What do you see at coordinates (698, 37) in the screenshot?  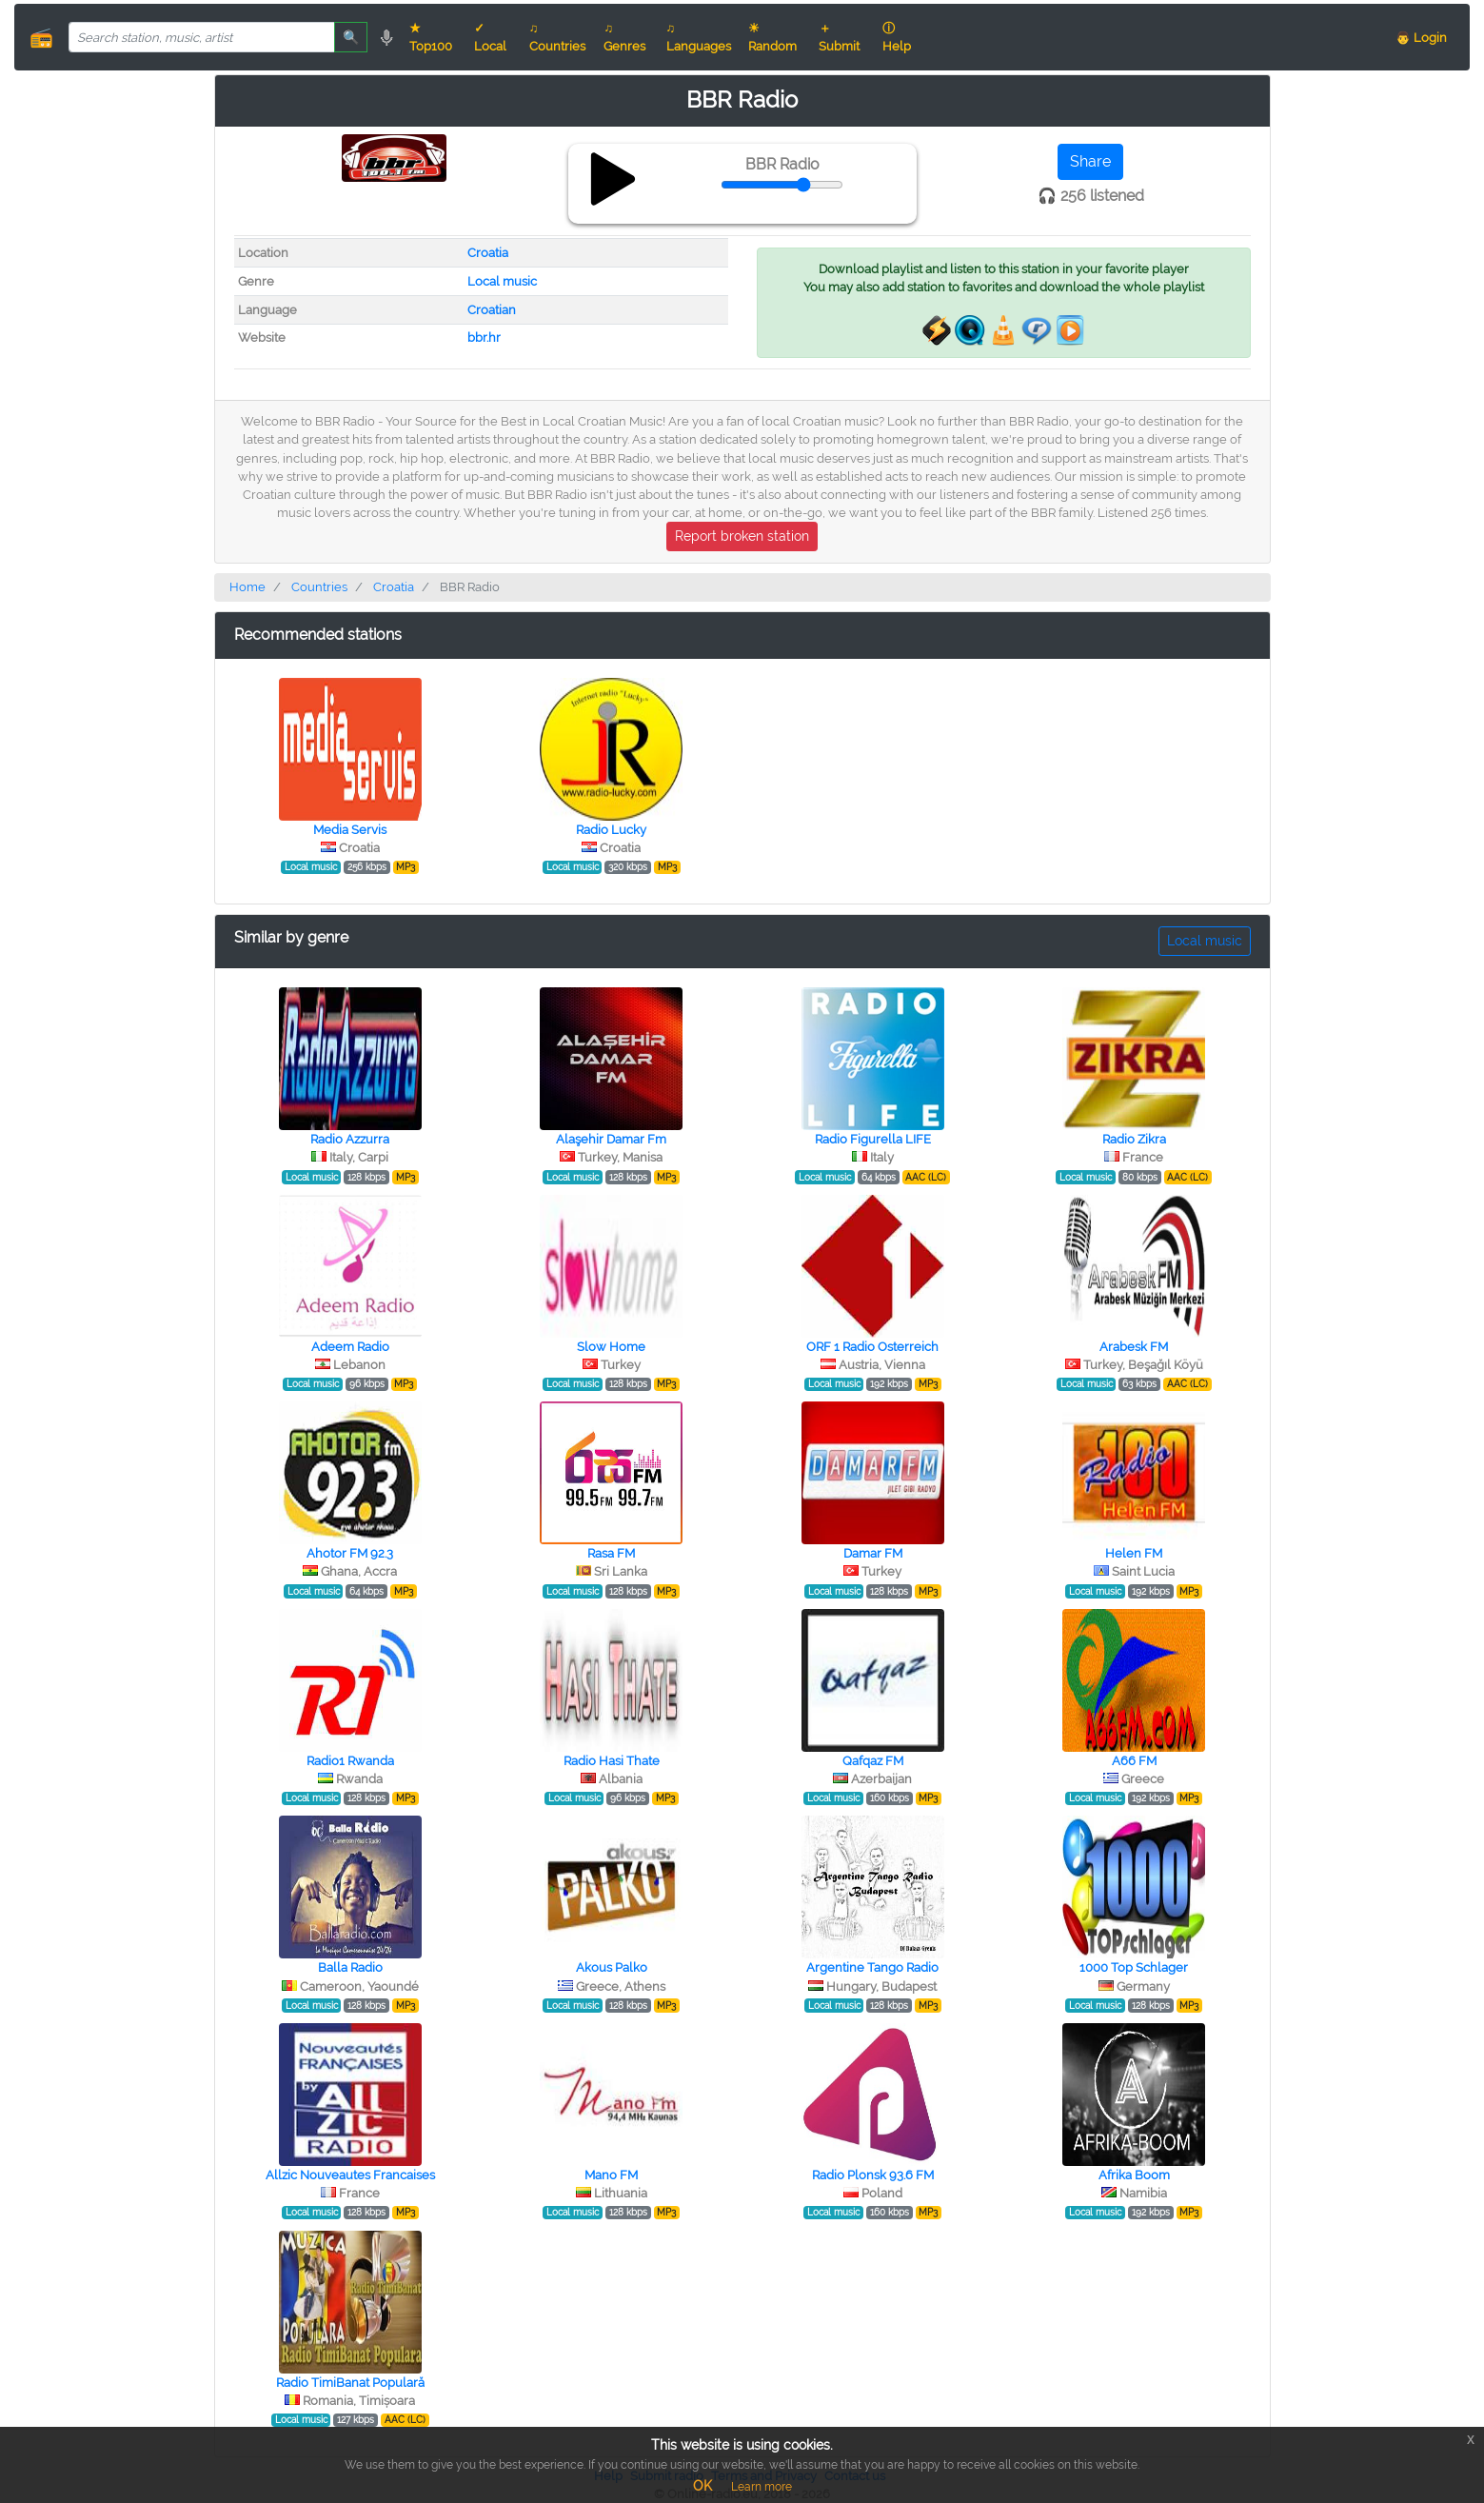 I see `♫ Languages` at bounding box center [698, 37].